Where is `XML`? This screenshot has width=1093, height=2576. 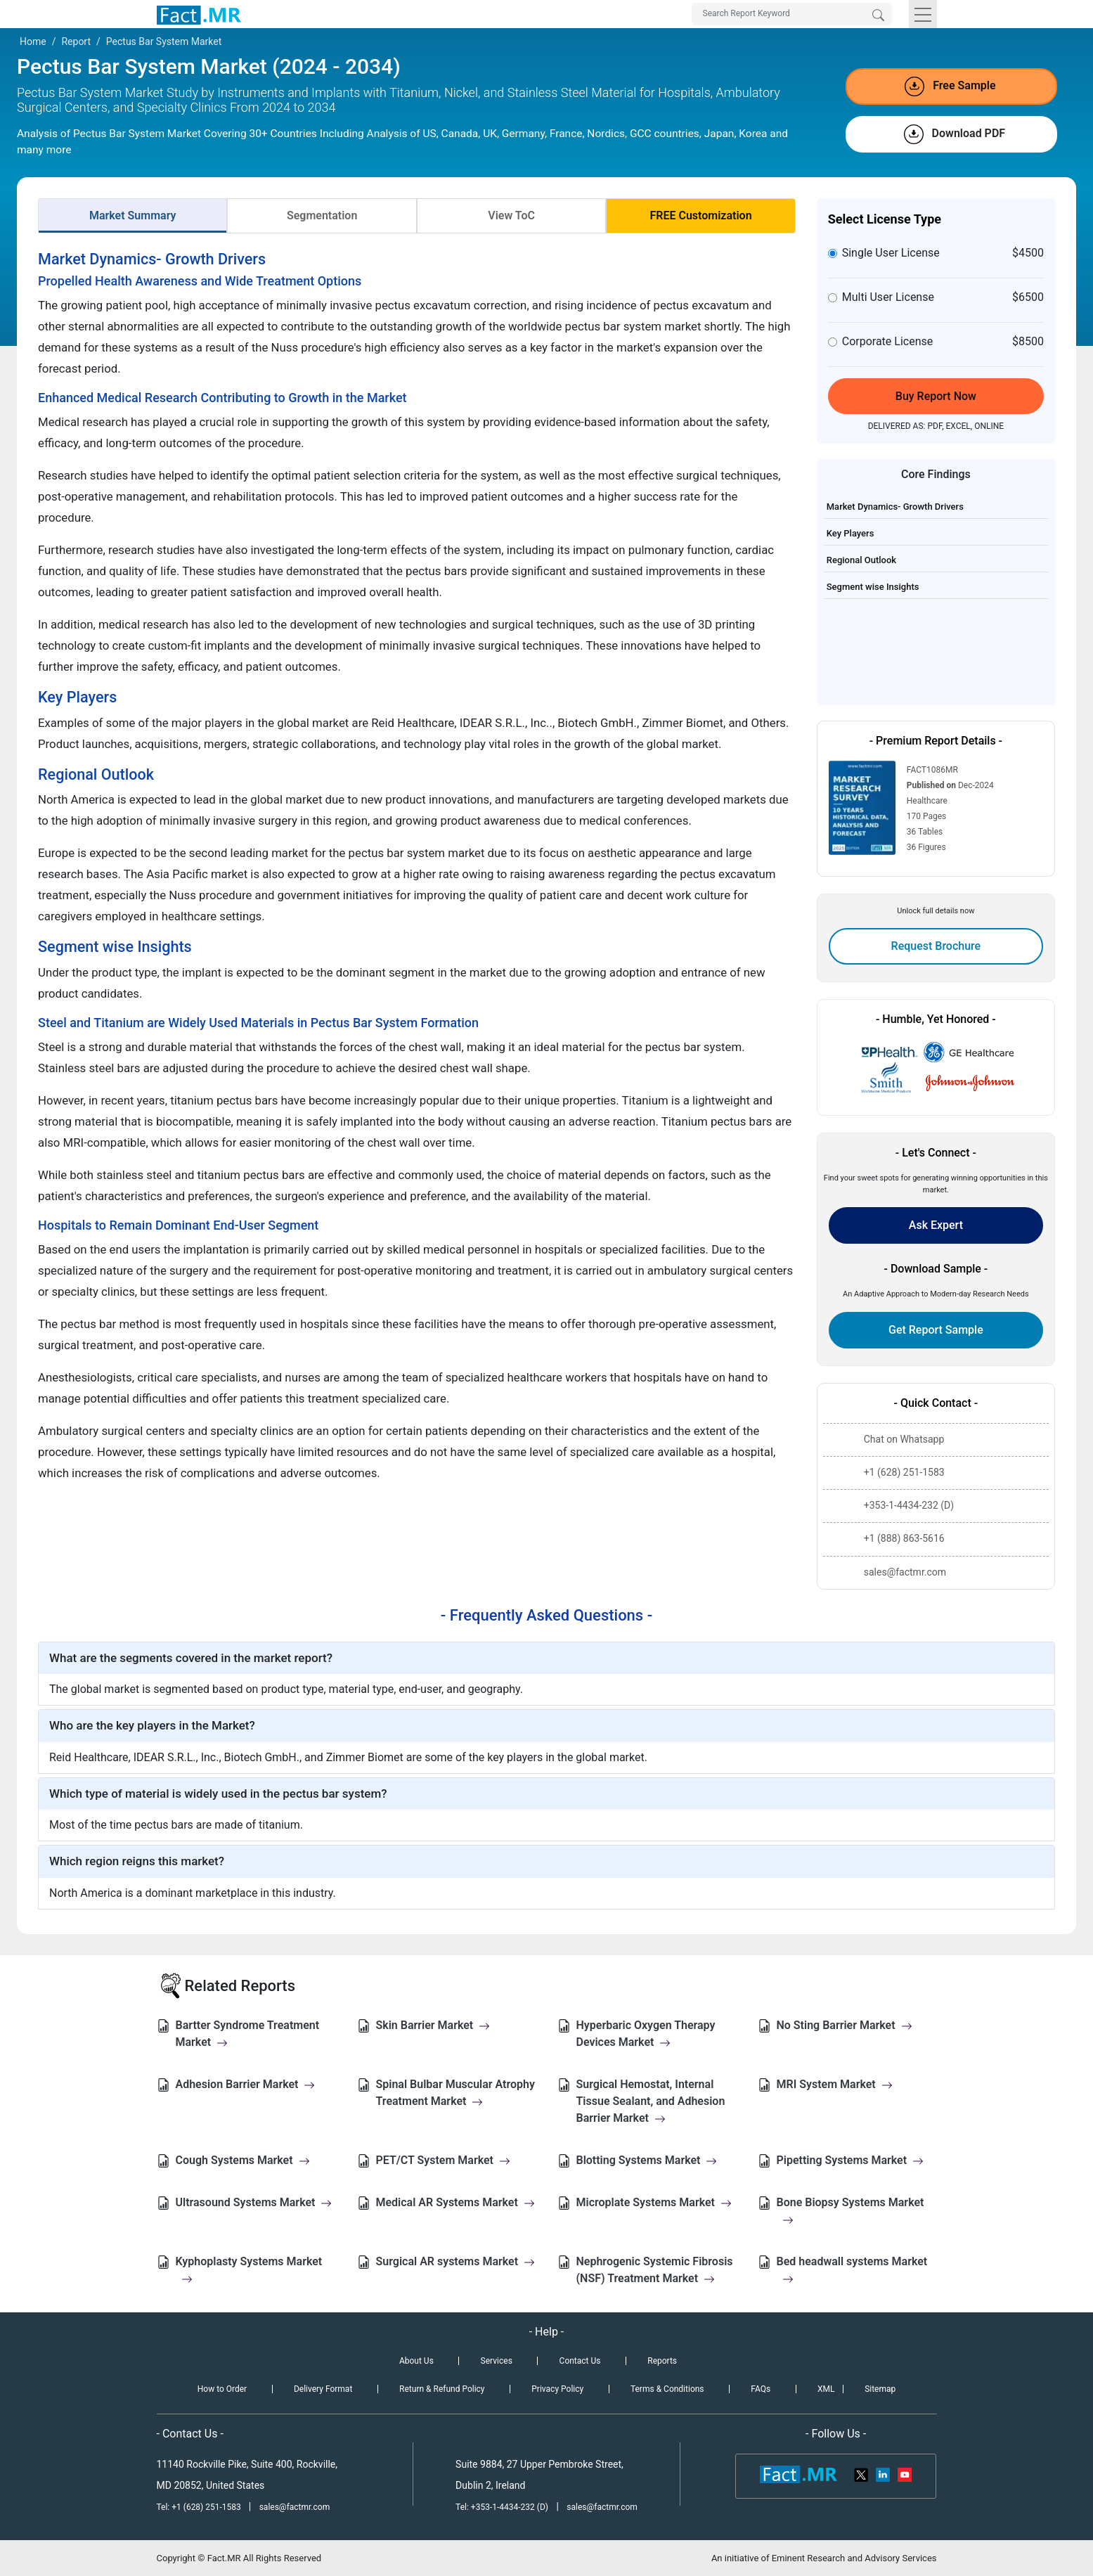 XML is located at coordinates (825, 2389).